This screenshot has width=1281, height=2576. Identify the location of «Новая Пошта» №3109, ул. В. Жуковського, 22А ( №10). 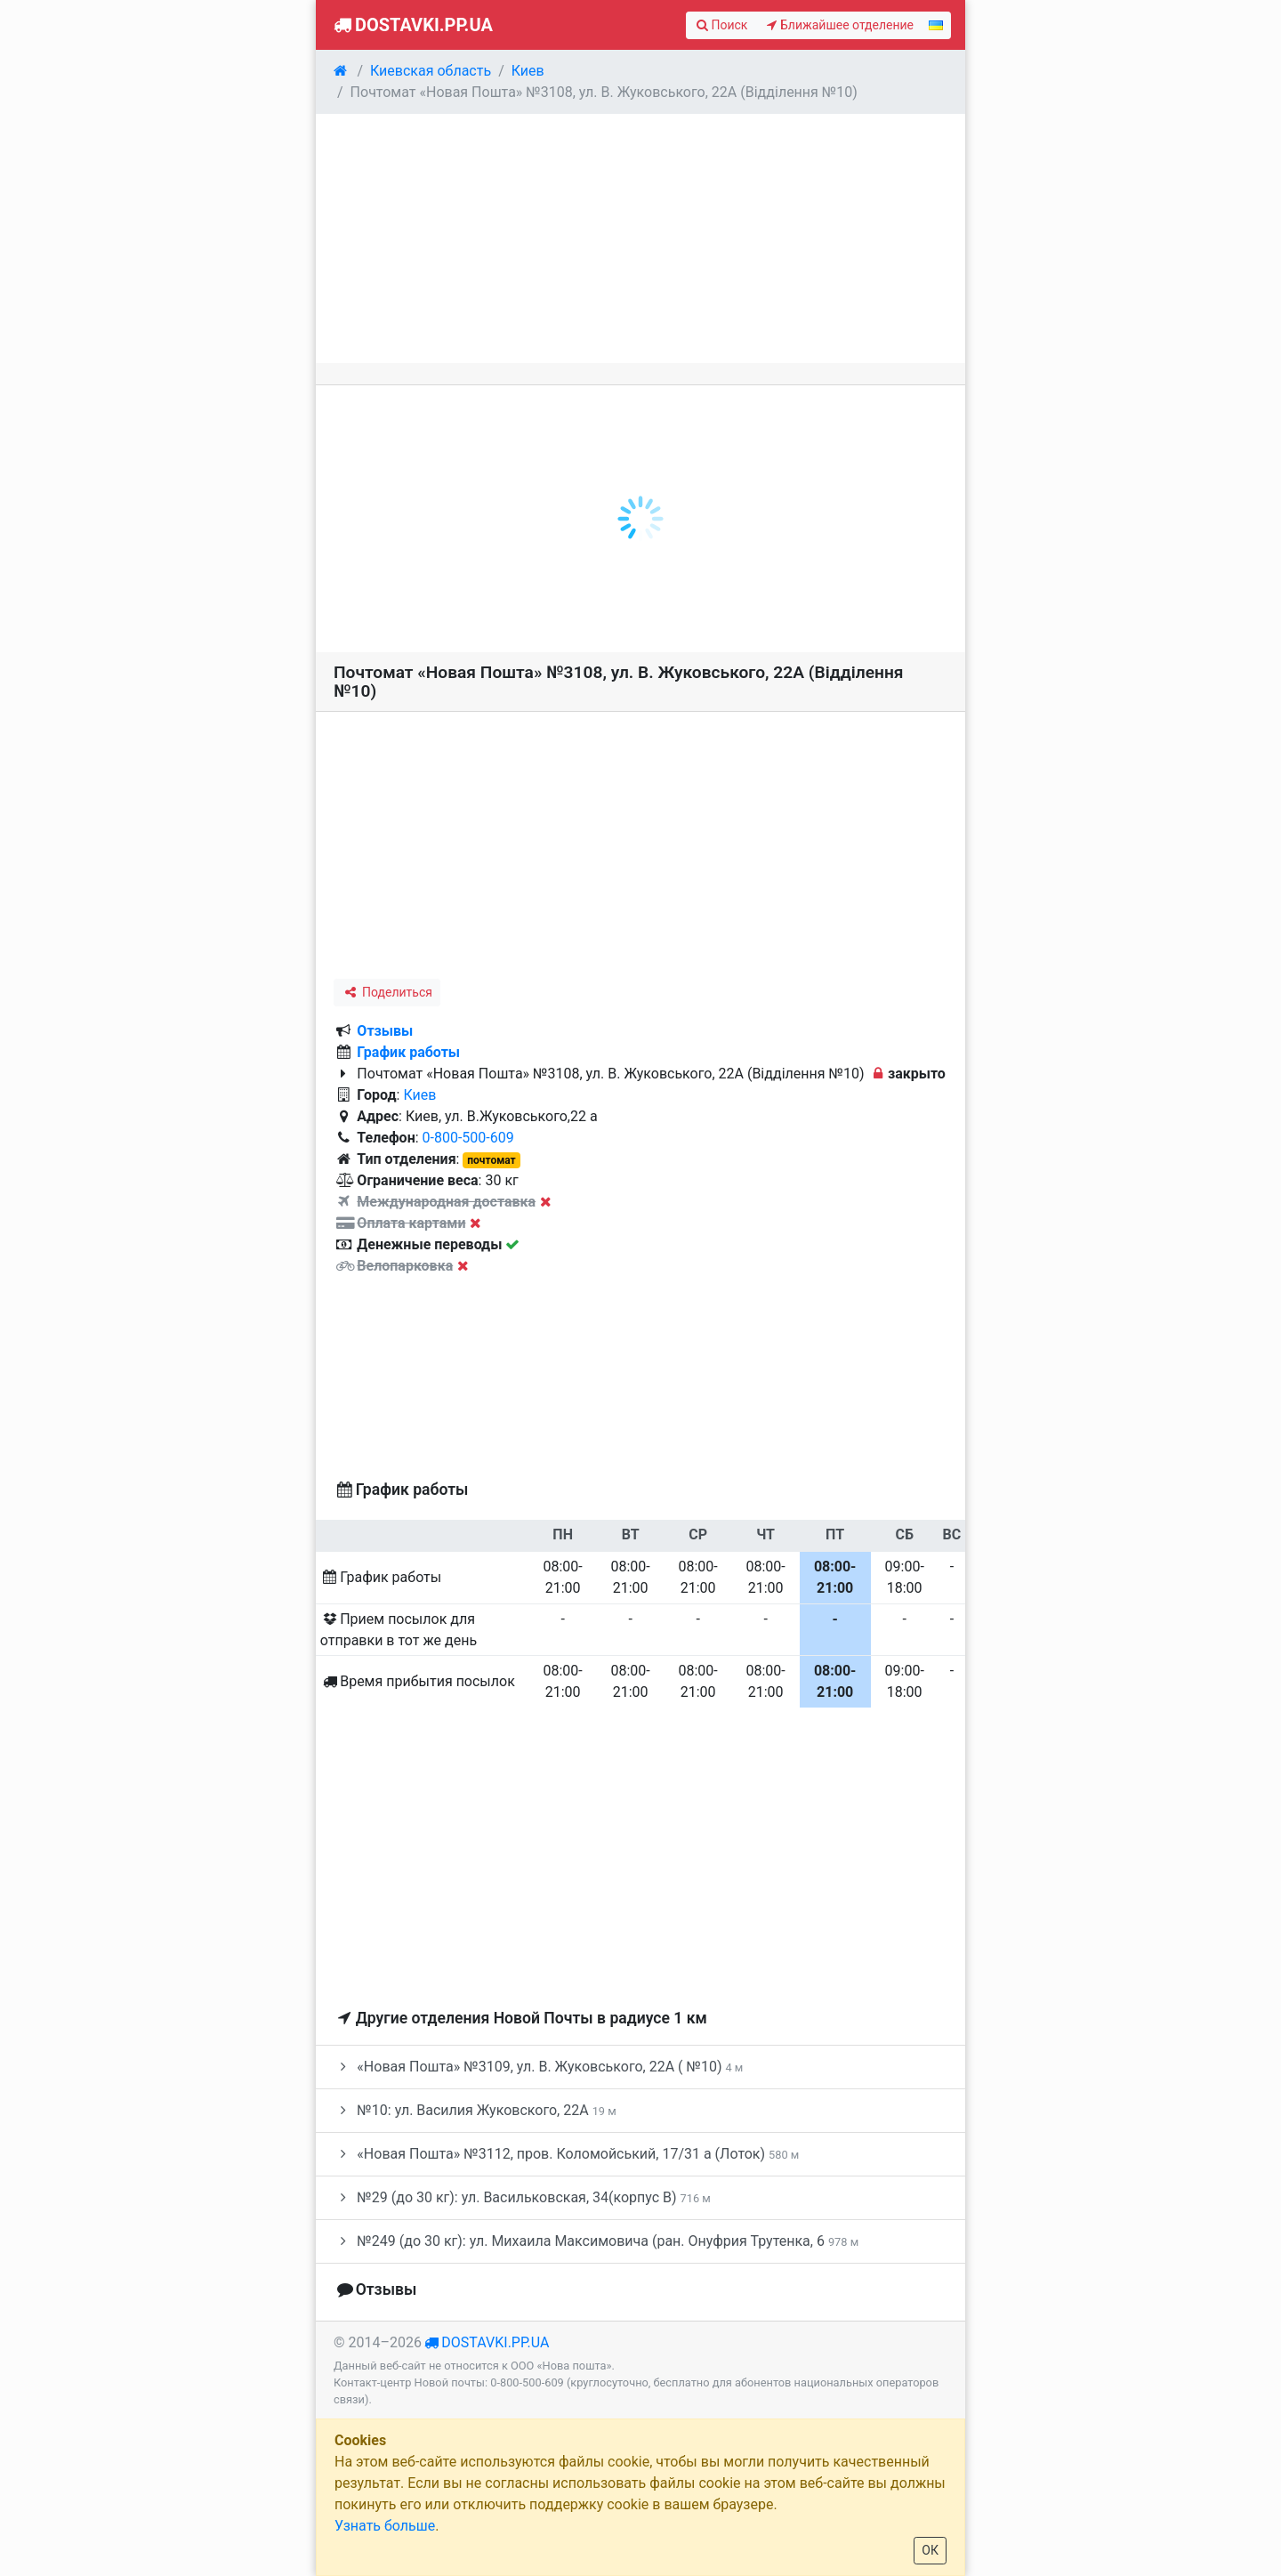
(538, 2066).